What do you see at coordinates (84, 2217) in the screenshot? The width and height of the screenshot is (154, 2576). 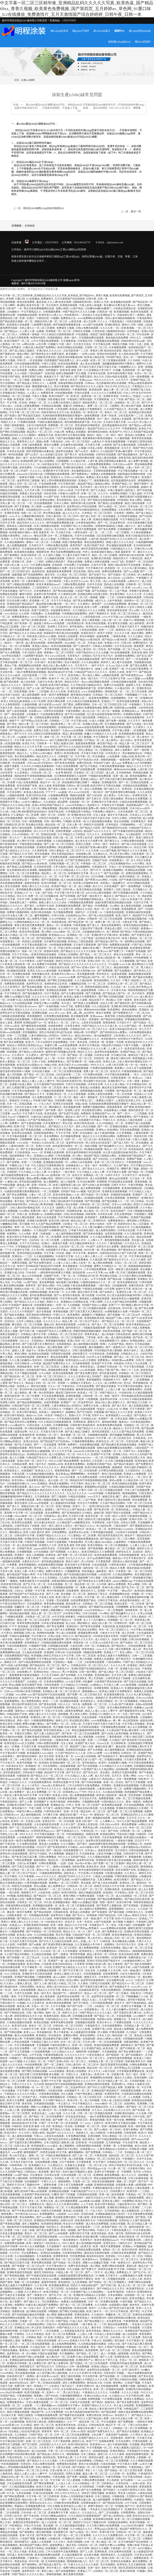 I see `午夜tv影院` at bounding box center [84, 2217].